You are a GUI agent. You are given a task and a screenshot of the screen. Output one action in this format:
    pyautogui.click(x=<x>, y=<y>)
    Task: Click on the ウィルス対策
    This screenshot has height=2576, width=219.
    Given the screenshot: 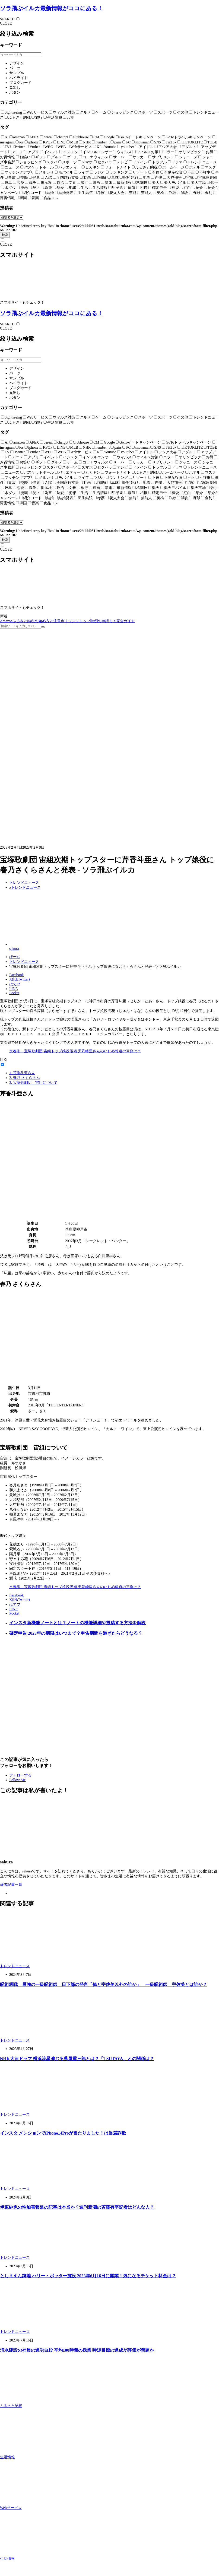 What is the action you would take?
    pyautogui.click(x=62, y=112)
    